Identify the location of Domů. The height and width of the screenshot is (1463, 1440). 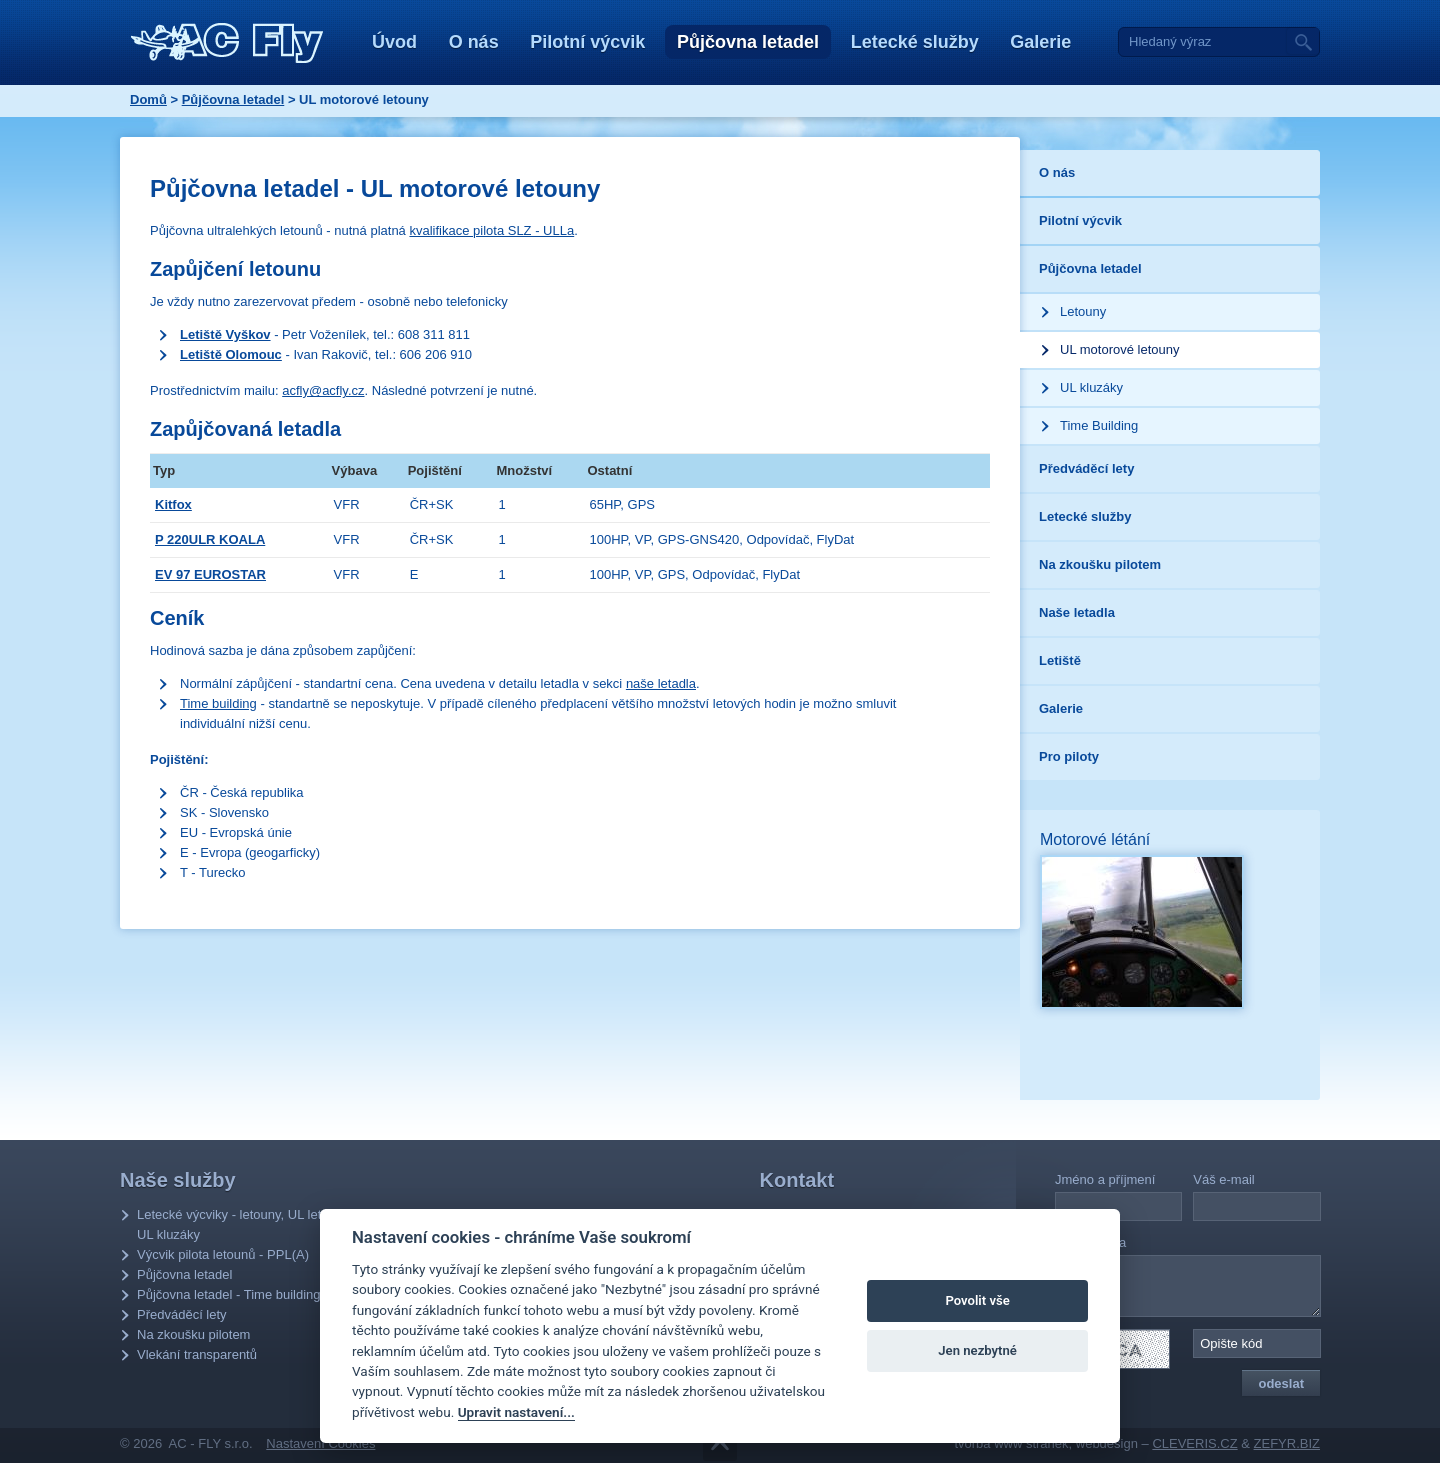
(148, 99).